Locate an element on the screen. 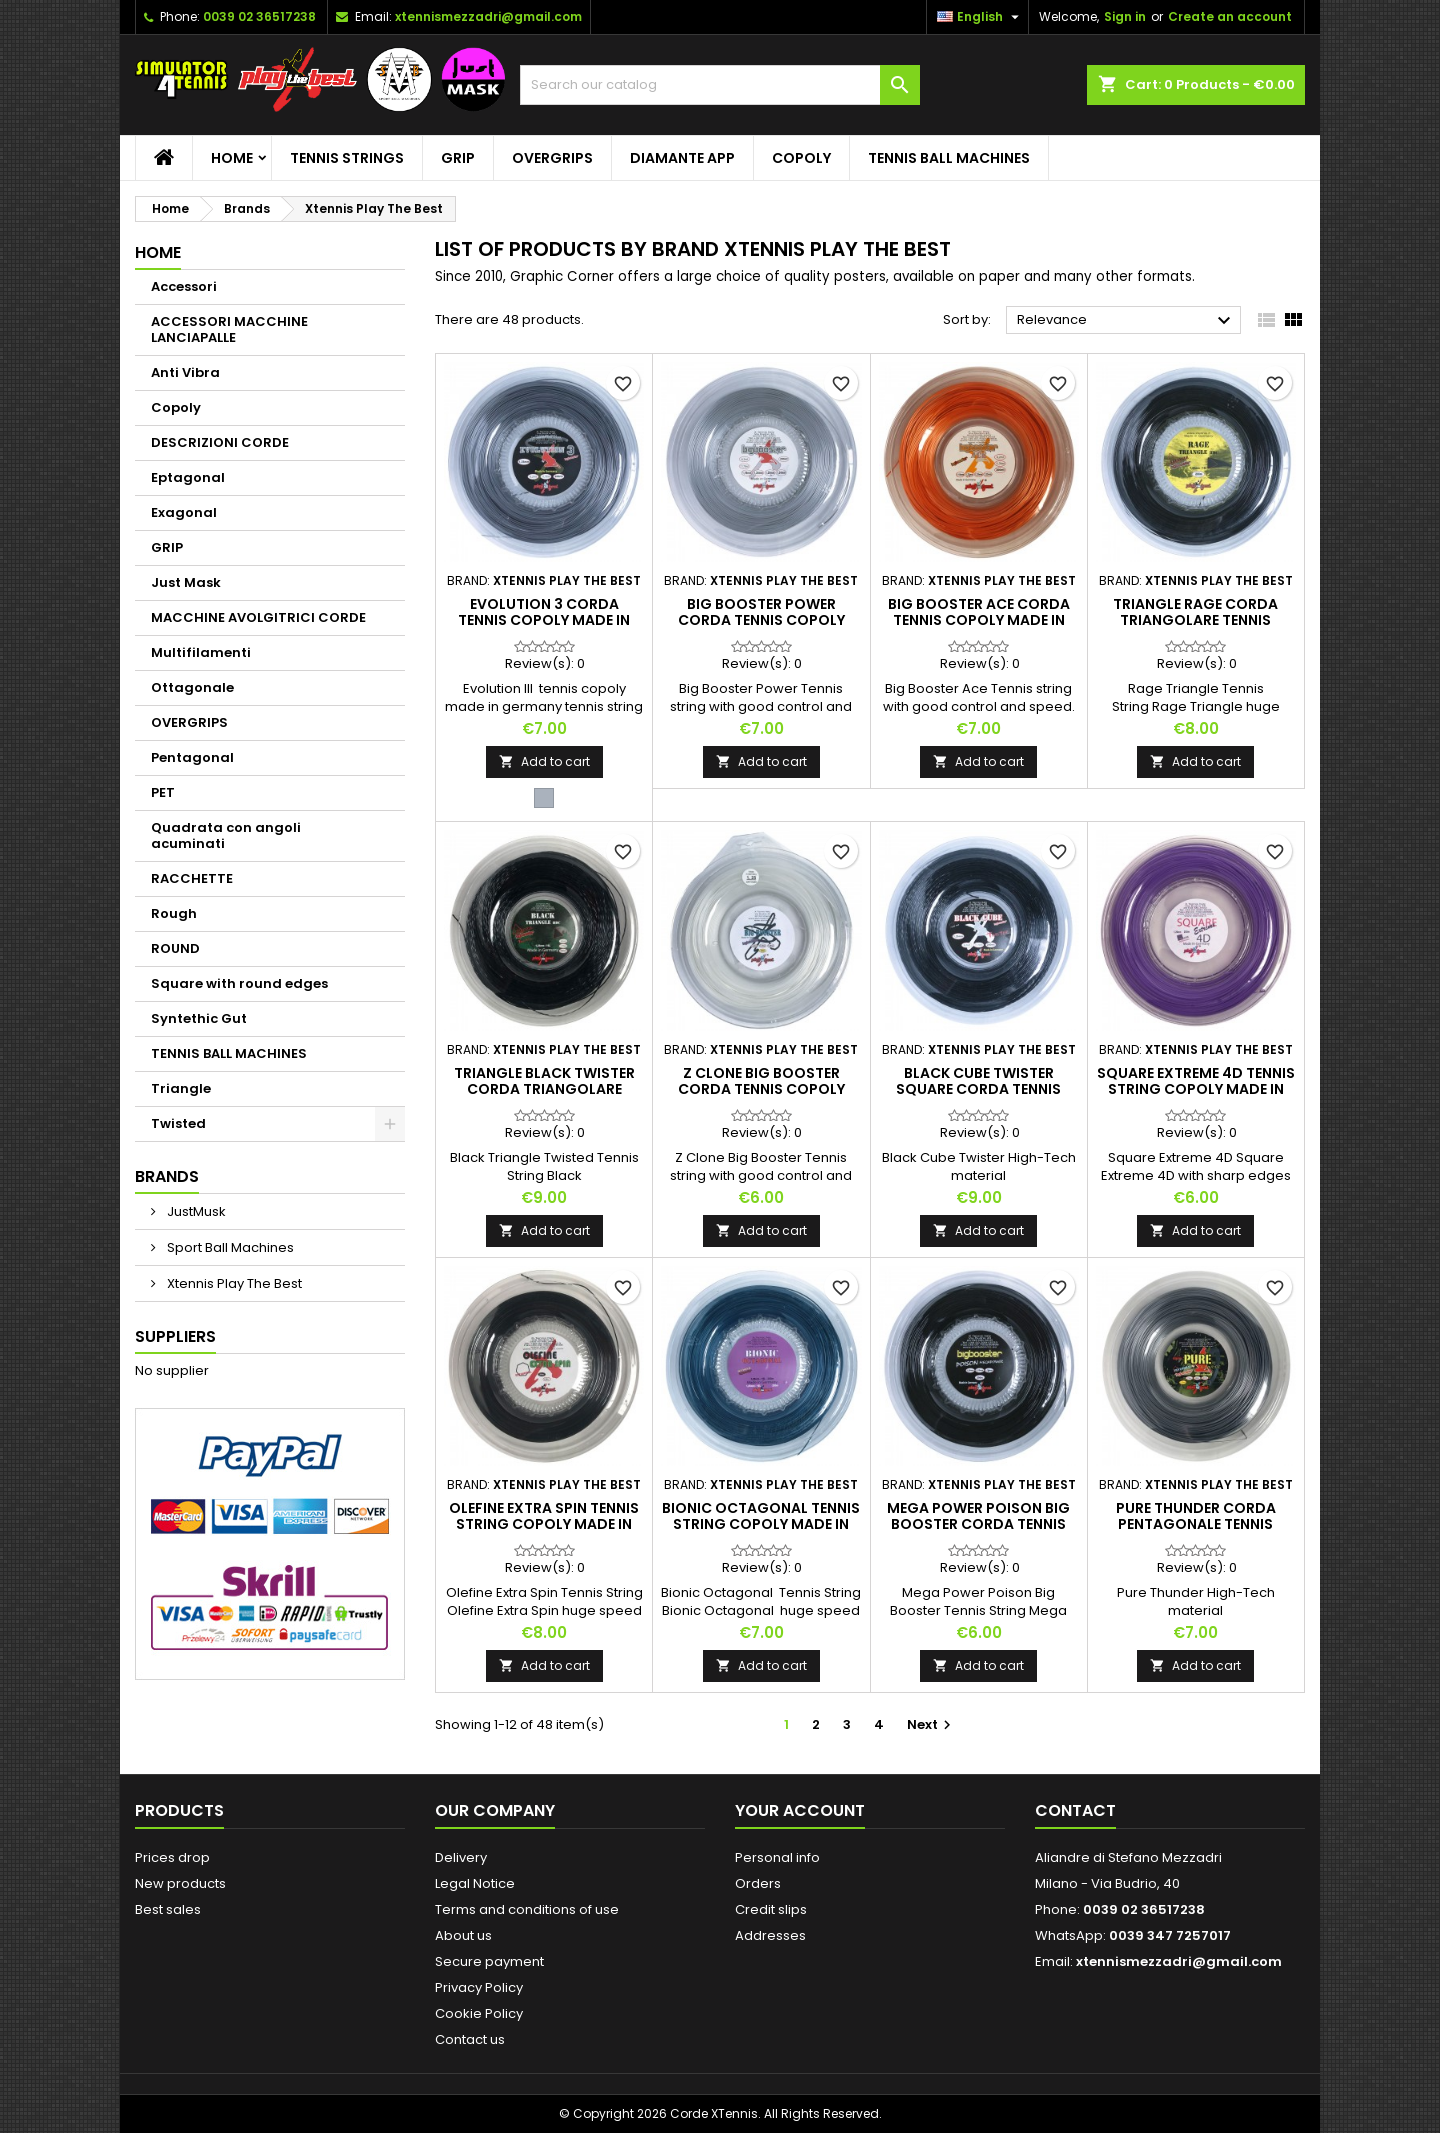 Image resolution: width=1440 pixels, height=2133 pixels. Prices drop is located at coordinates (172, 1857).